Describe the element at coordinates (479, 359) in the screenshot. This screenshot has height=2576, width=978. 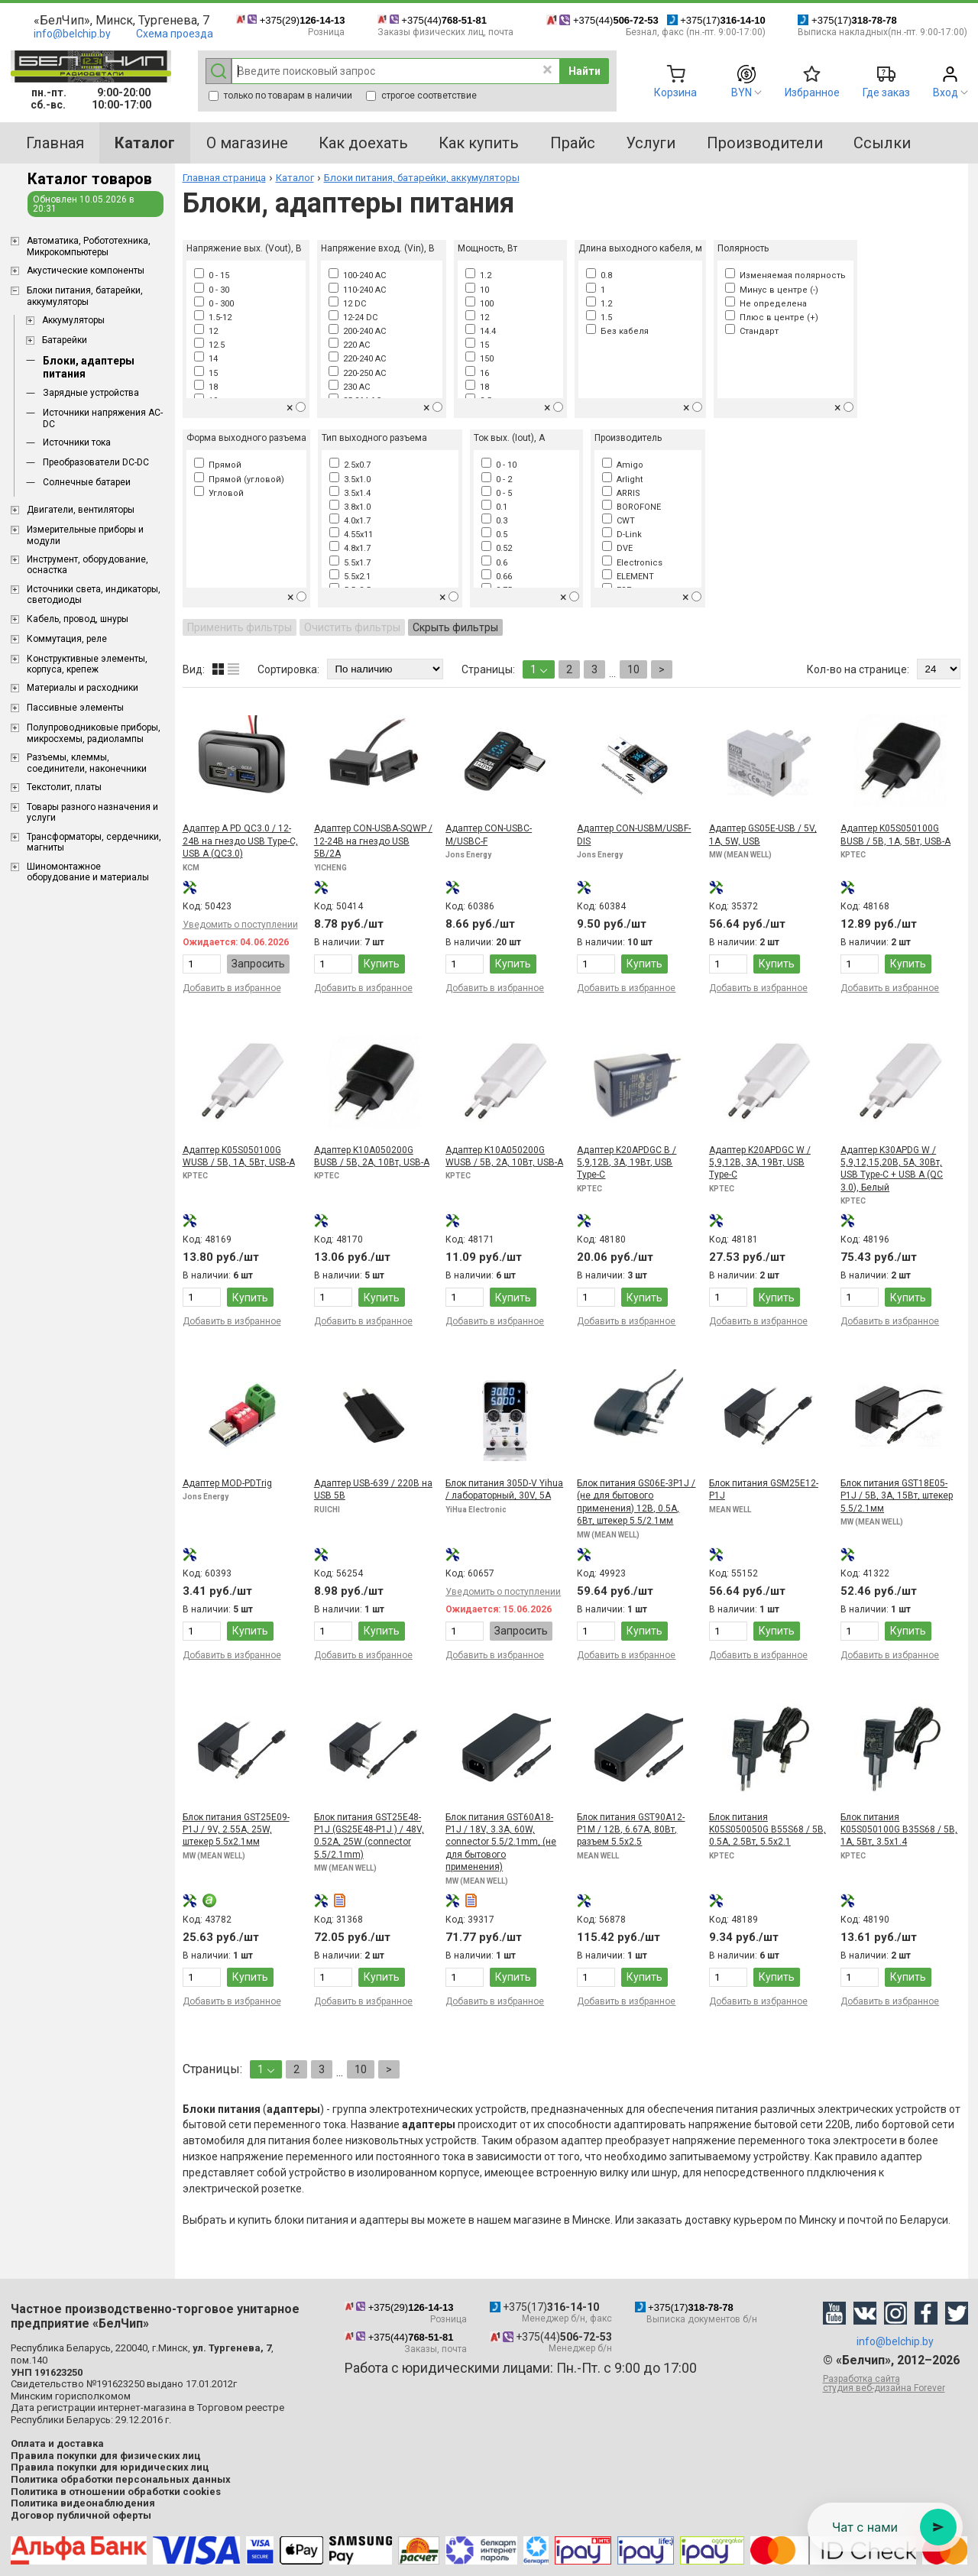
I see `150` at that location.